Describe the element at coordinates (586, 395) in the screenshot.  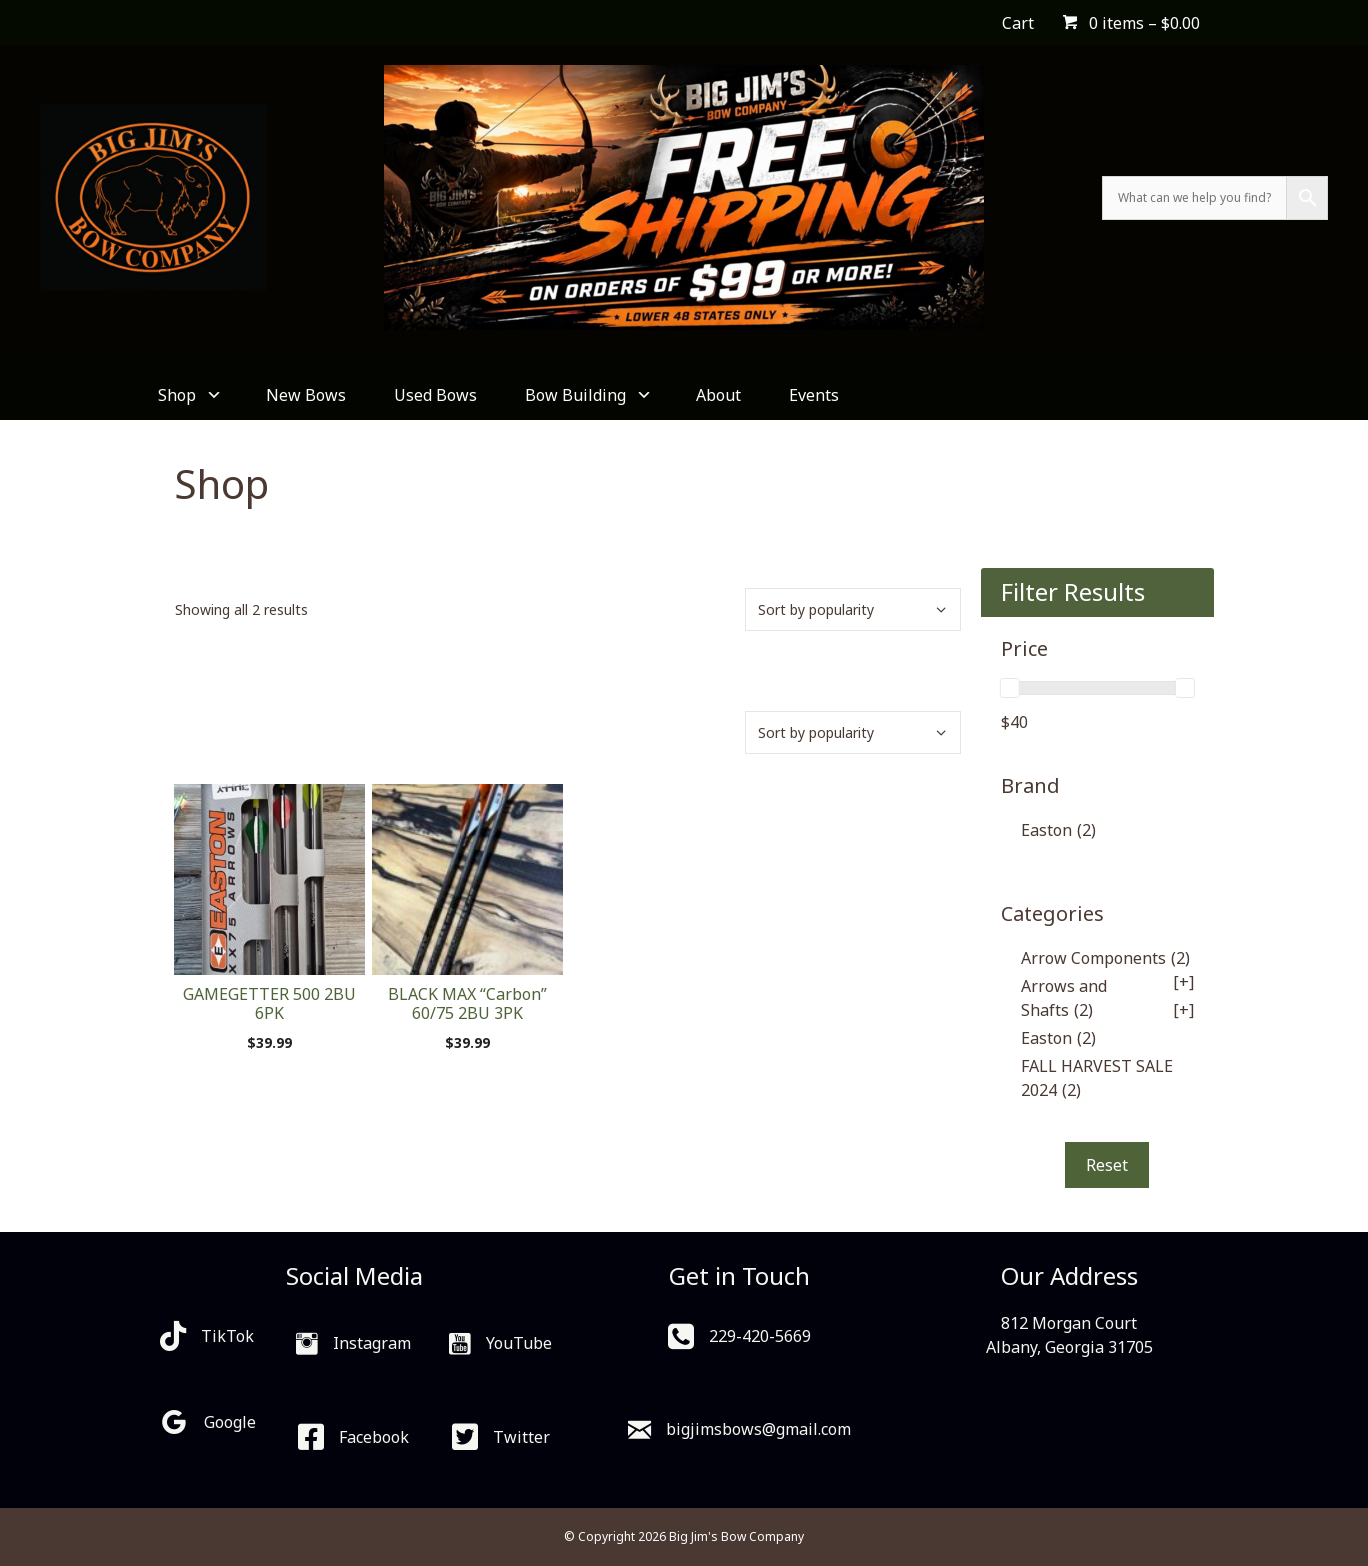
I see `Bow Building` at that location.